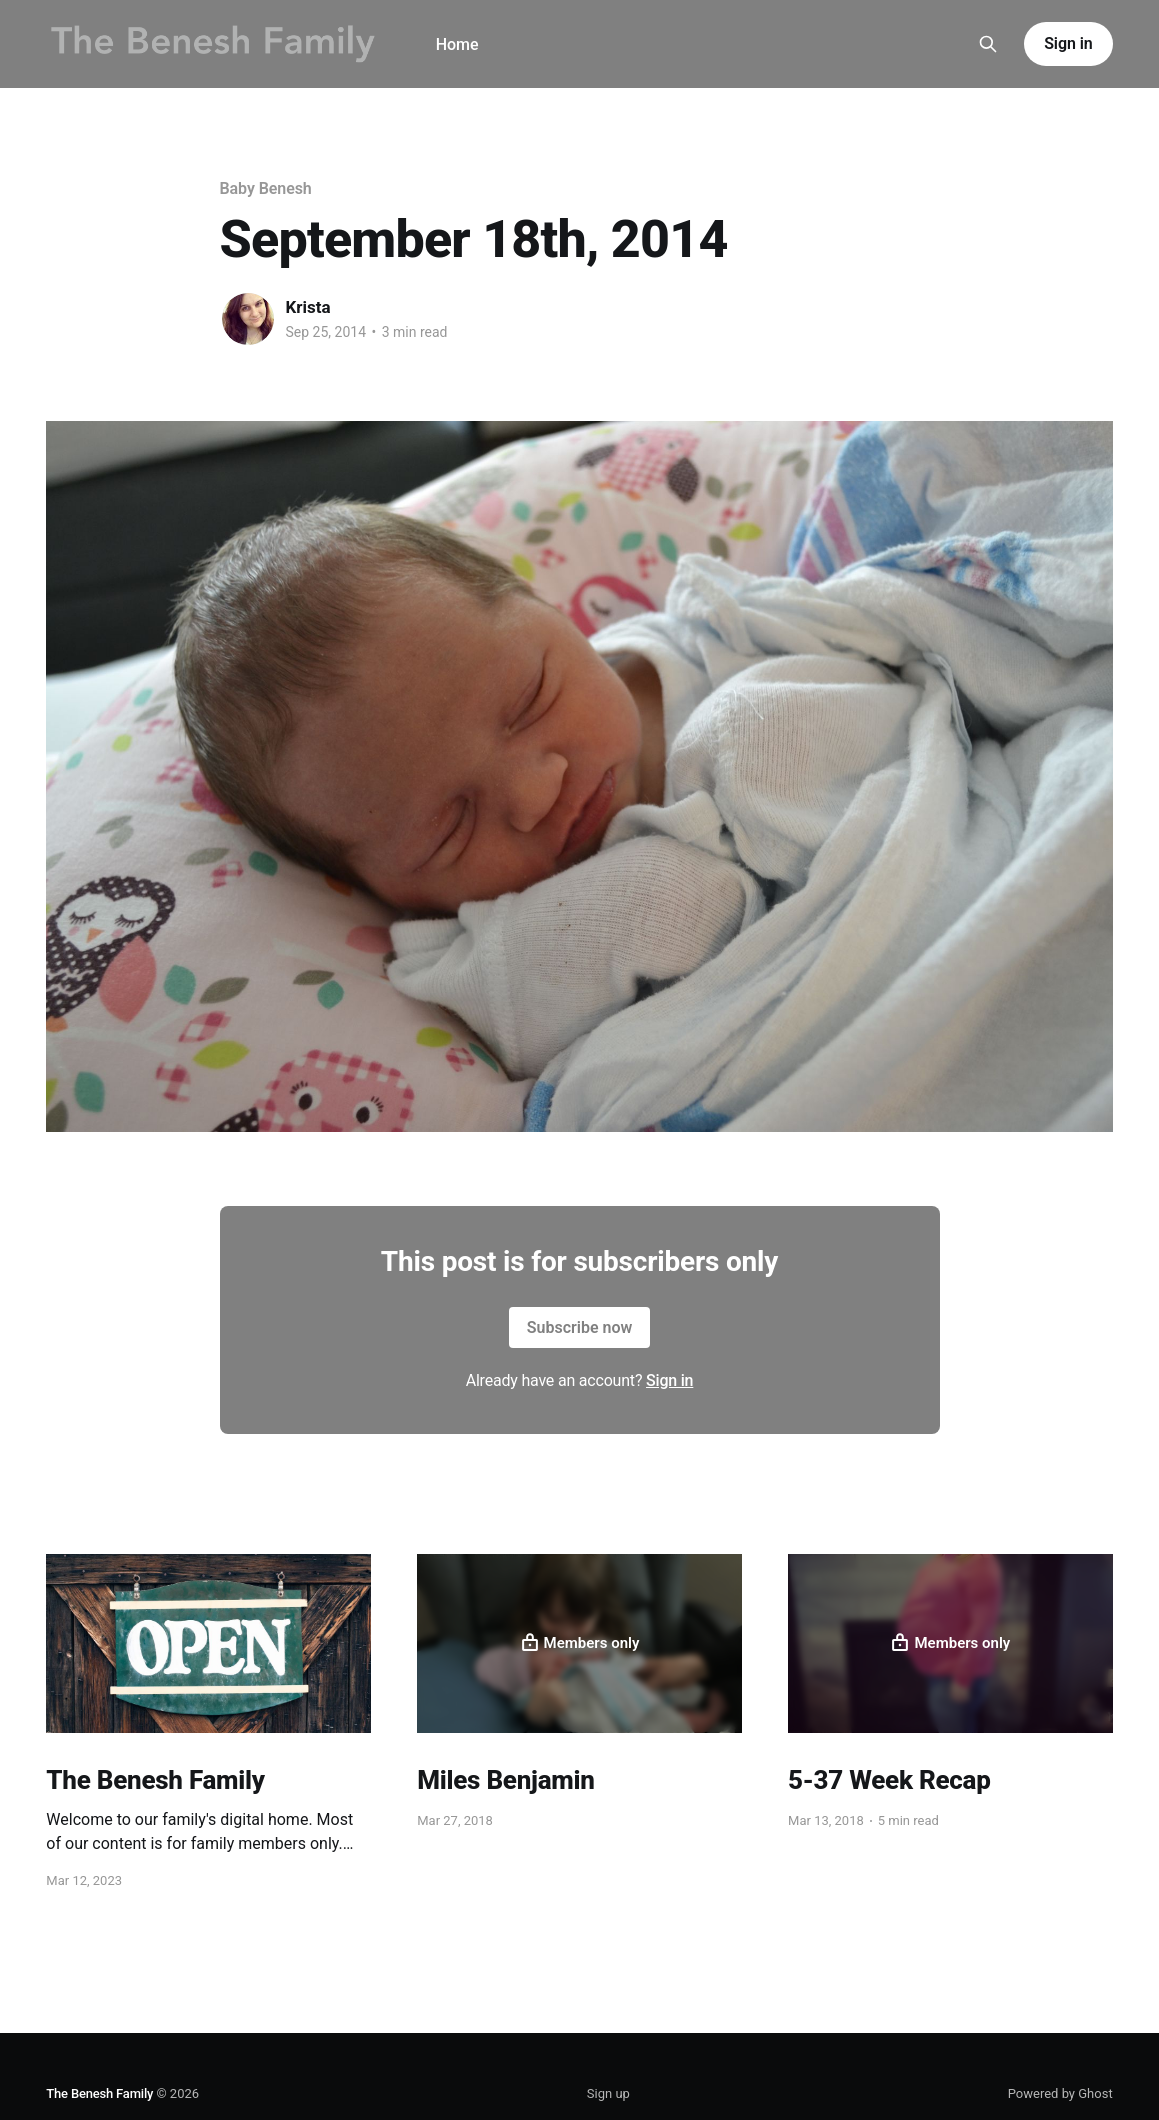  What do you see at coordinates (457, 44) in the screenshot?
I see `Home` at bounding box center [457, 44].